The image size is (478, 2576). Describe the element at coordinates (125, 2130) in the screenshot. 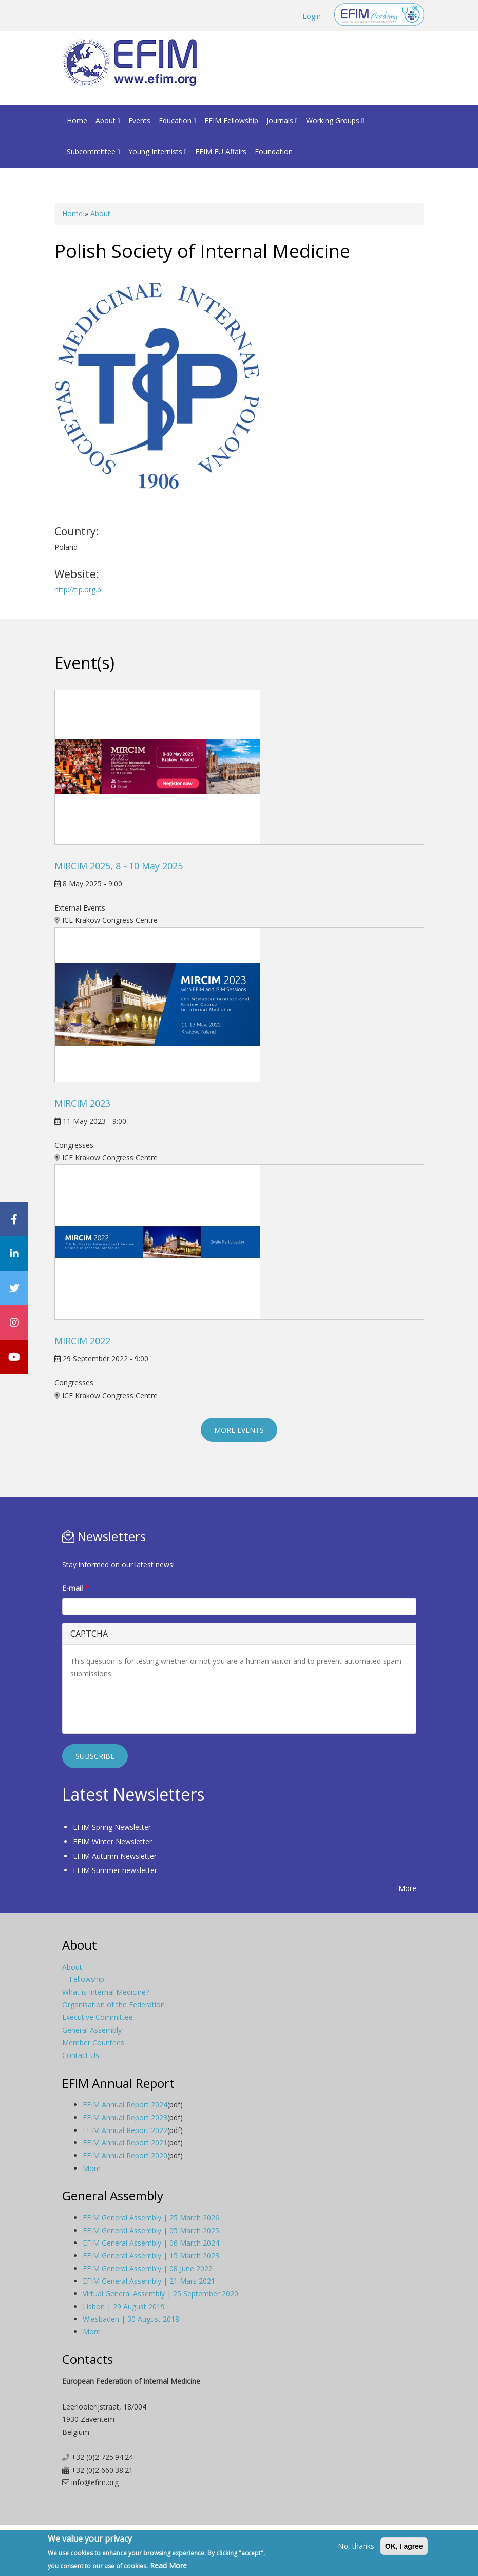

I see `EFIM Annual Report 2022` at that location.